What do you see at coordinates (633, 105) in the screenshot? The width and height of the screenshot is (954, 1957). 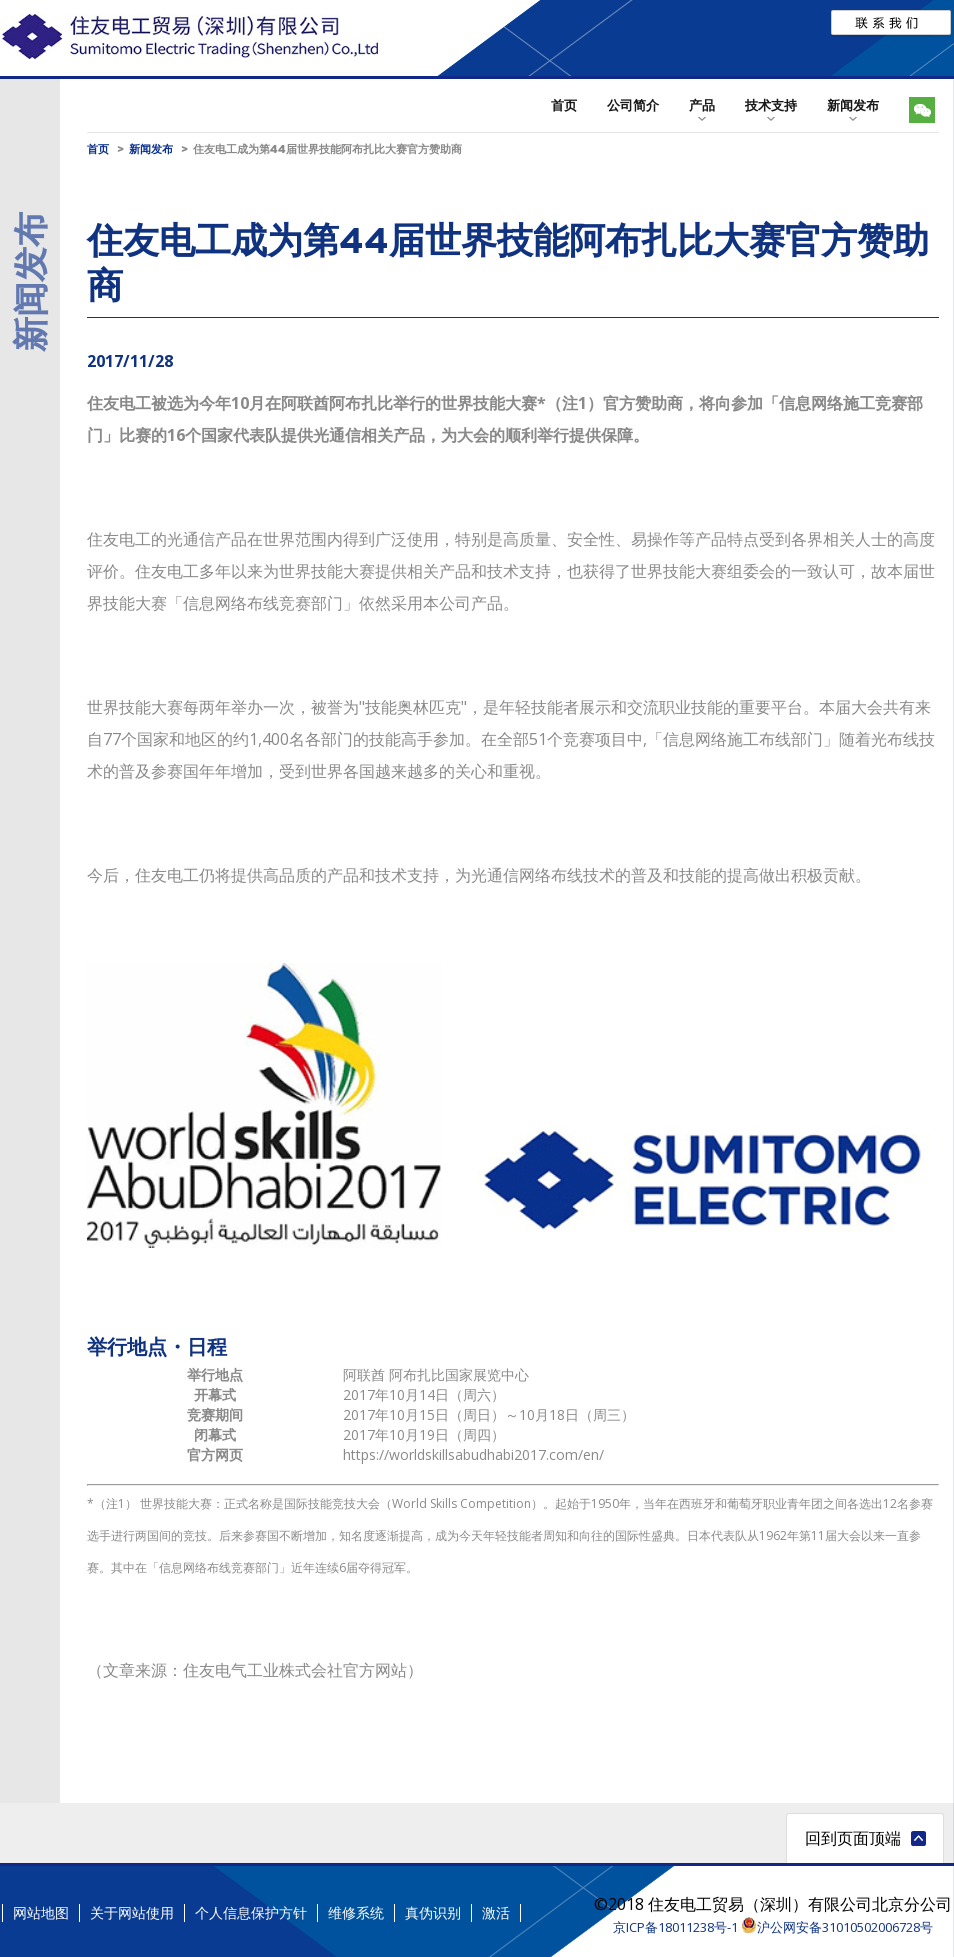 I see `公司简介` at bounding box center [633, 105].